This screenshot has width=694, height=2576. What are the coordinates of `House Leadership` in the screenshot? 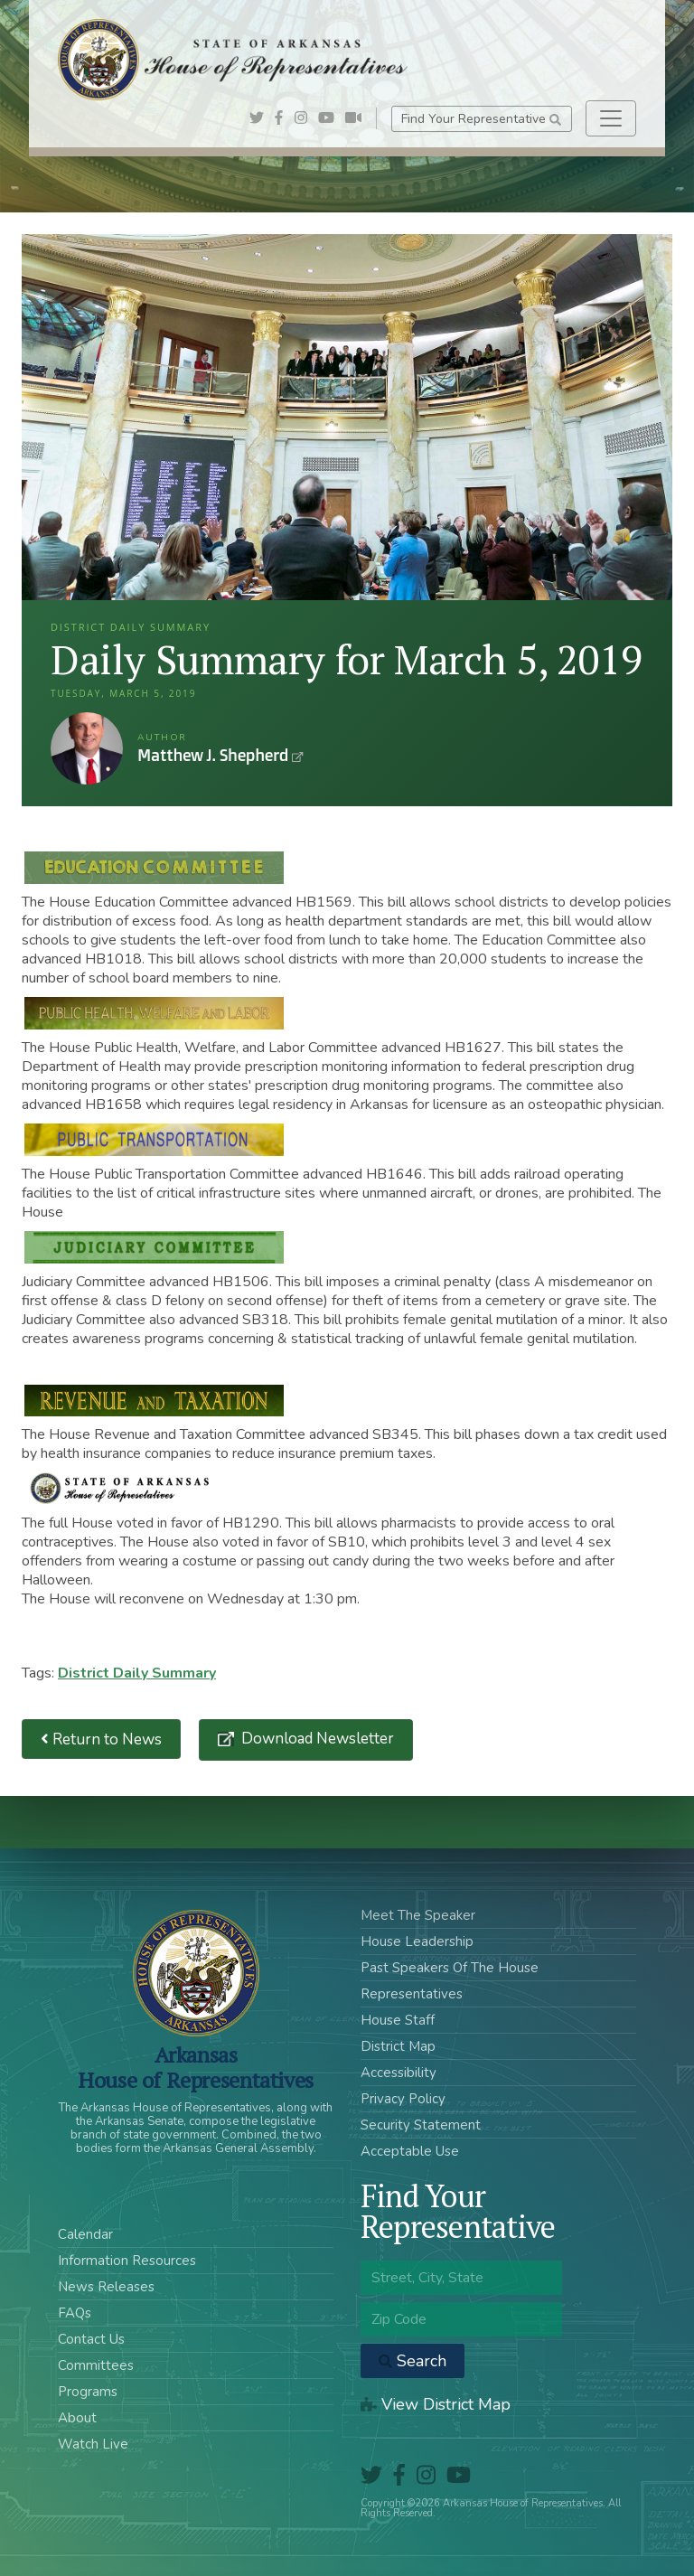 It's located at (417, 1941).